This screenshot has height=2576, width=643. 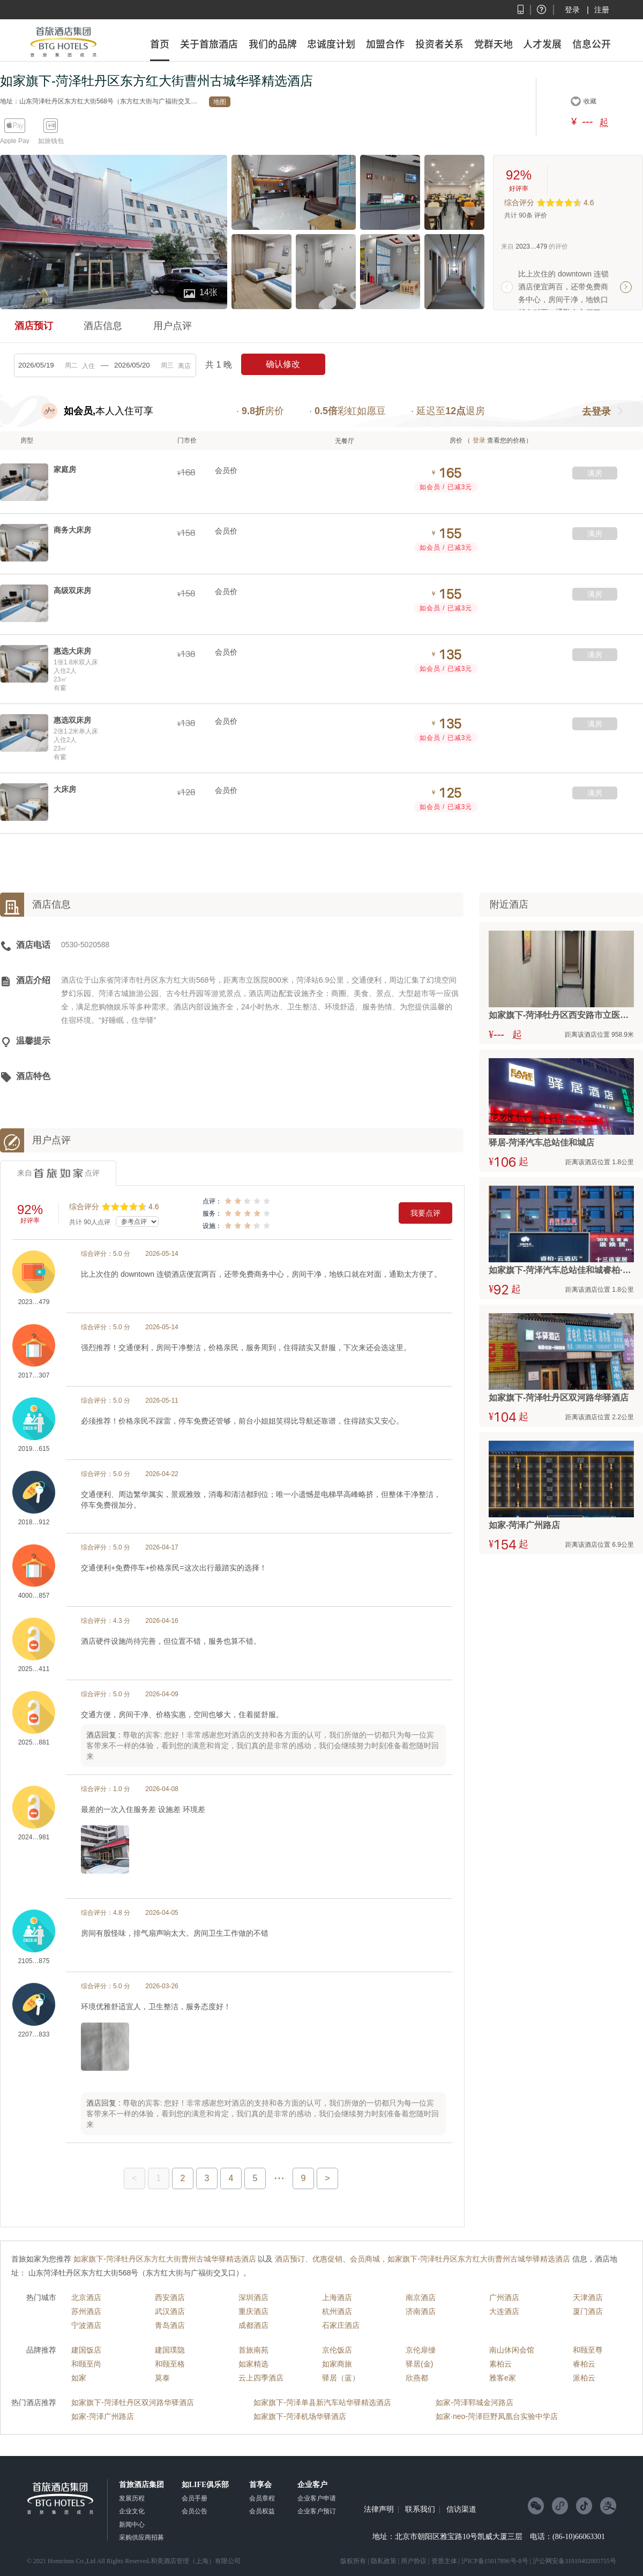 I want to click on 派柏云, so click(x=584, y=2377).